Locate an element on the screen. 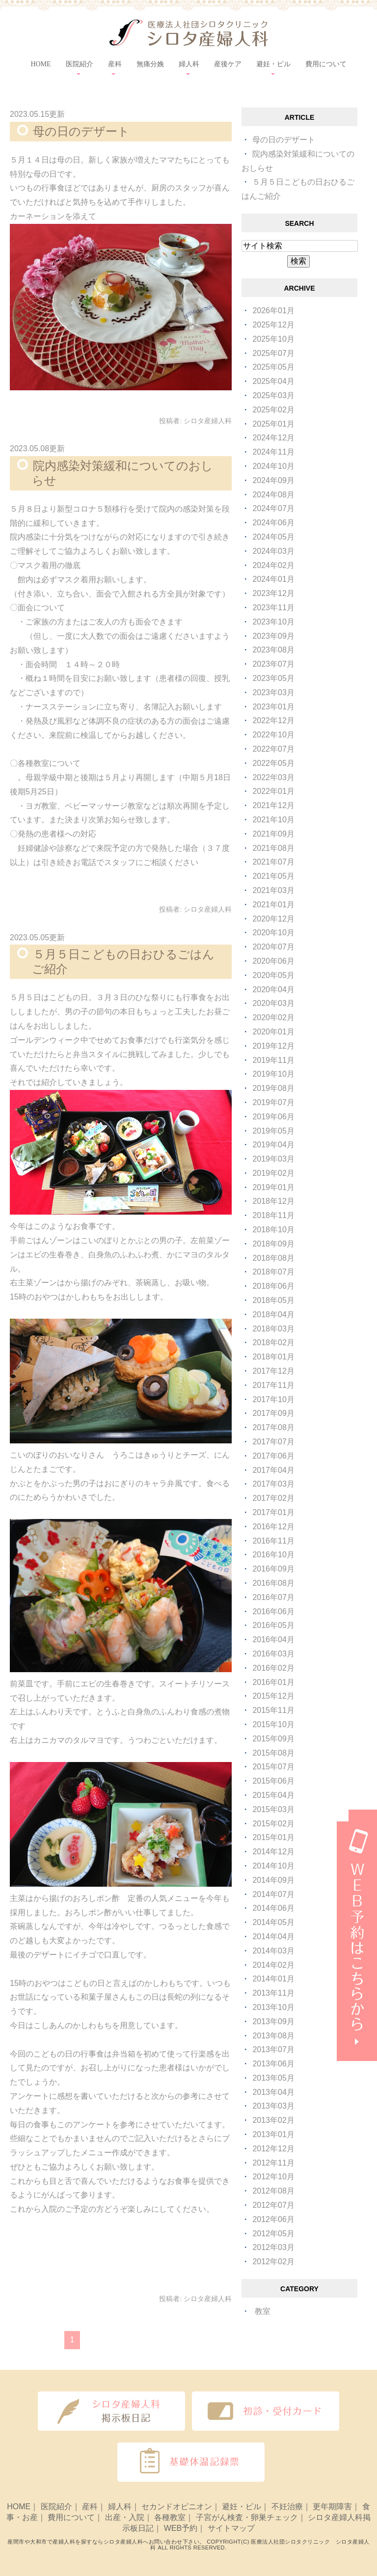  2012年05月 is located at coordinates (273, 2233).